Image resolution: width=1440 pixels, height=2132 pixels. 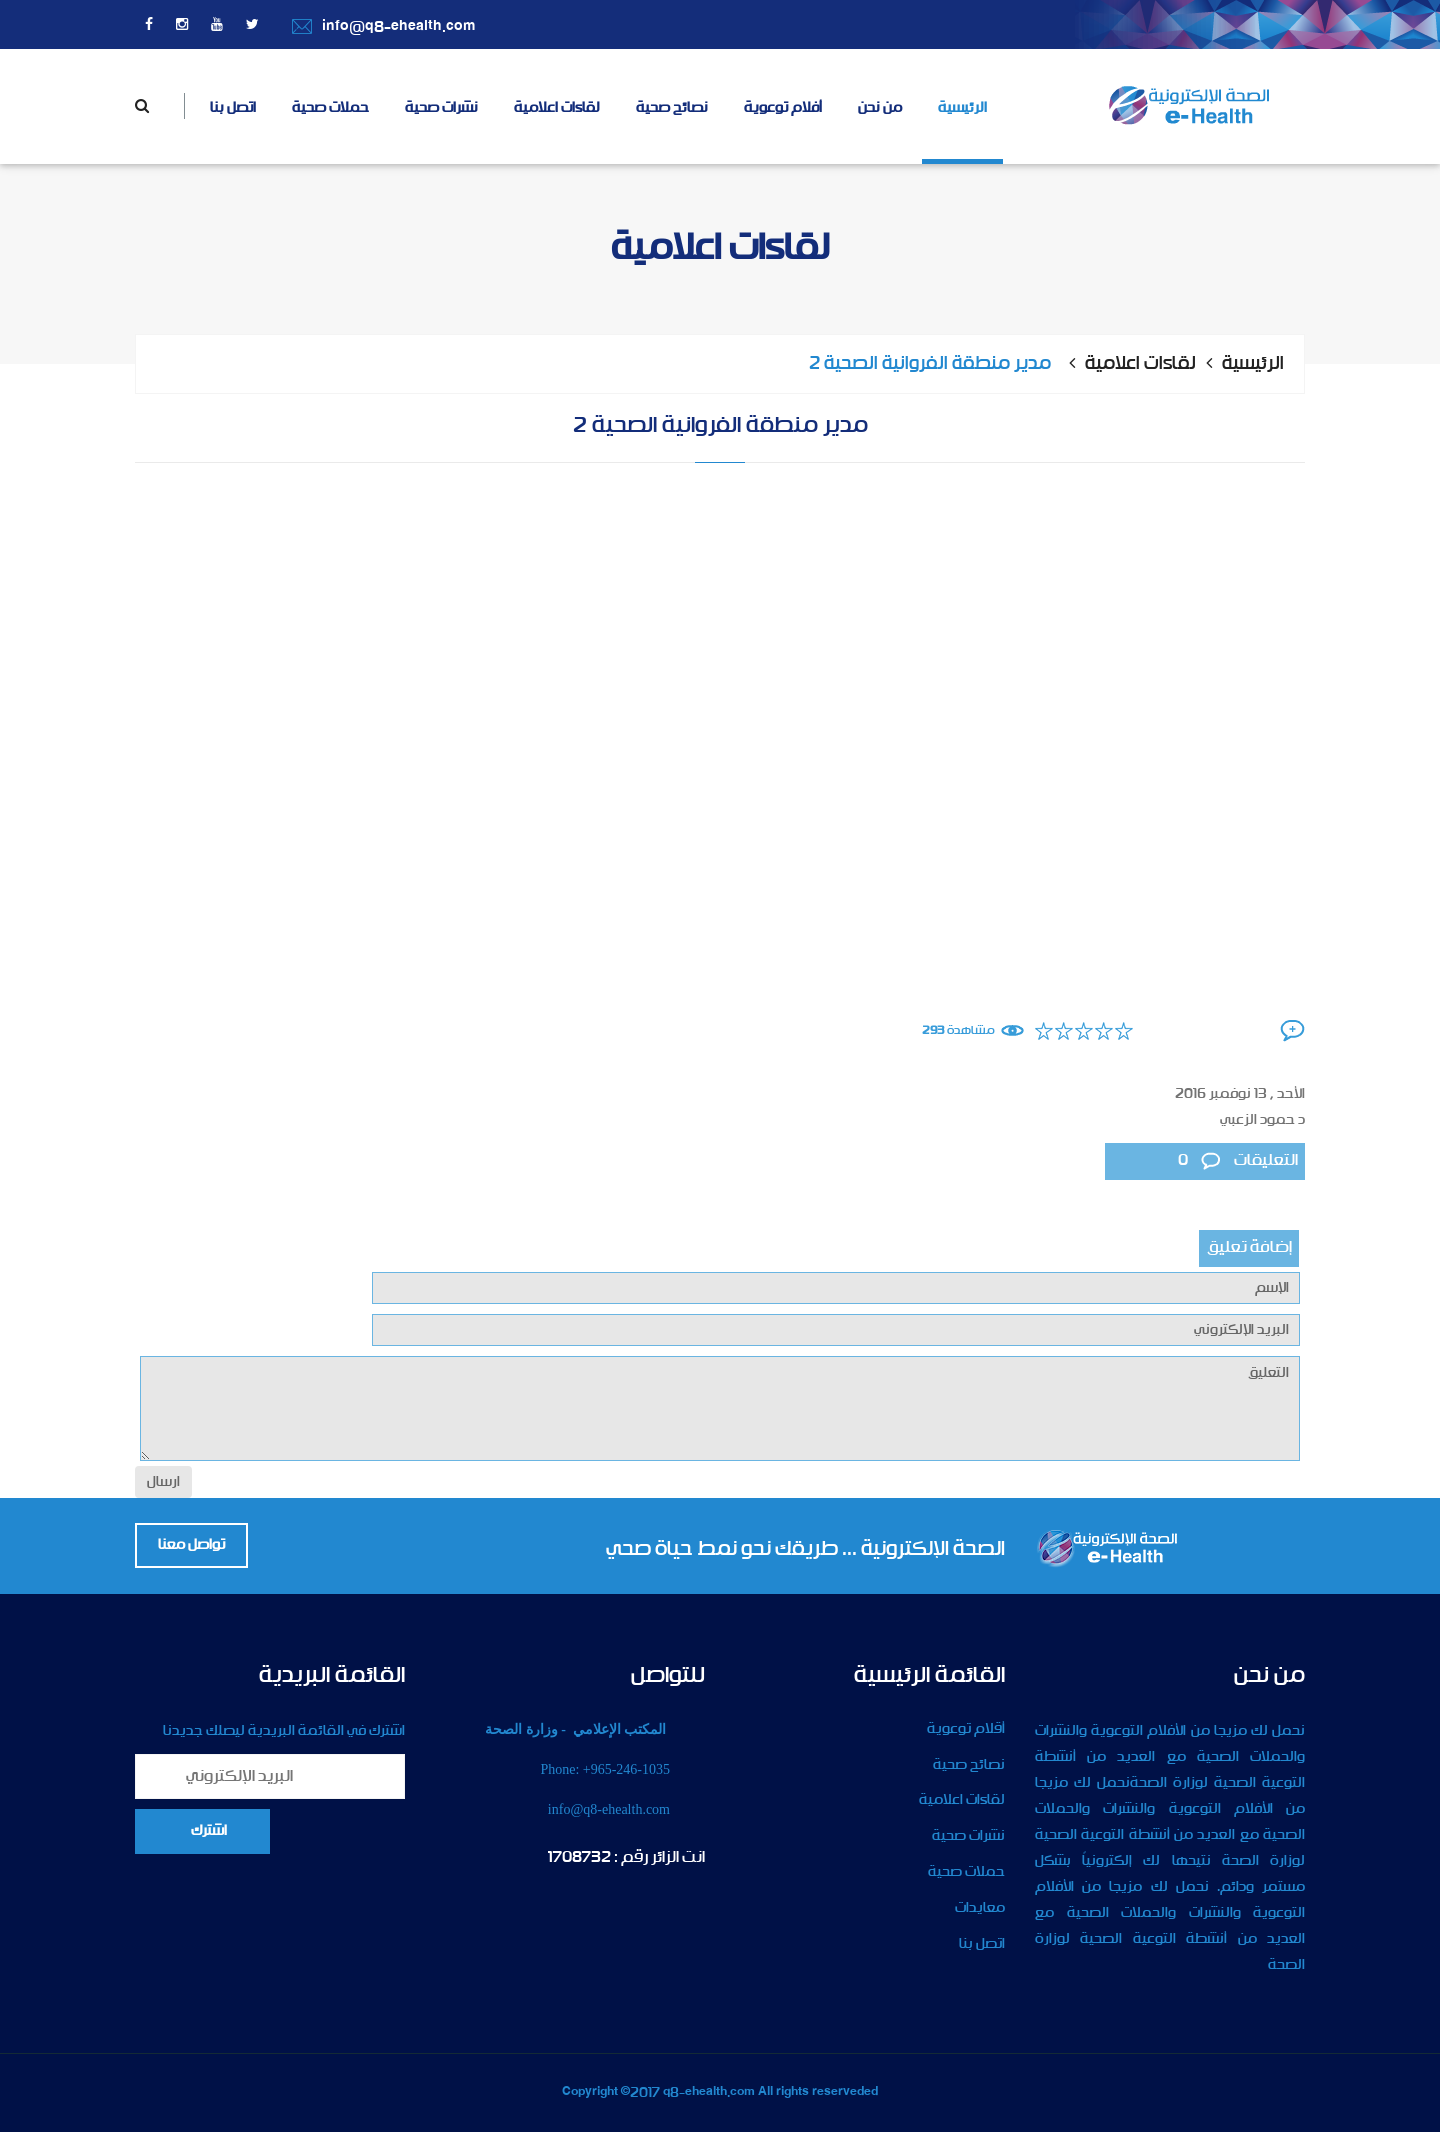 What do you see at coordinates (191, 1545) in the screenshot?
I see `تواصل معنا` at bounding box center [191, 1545].